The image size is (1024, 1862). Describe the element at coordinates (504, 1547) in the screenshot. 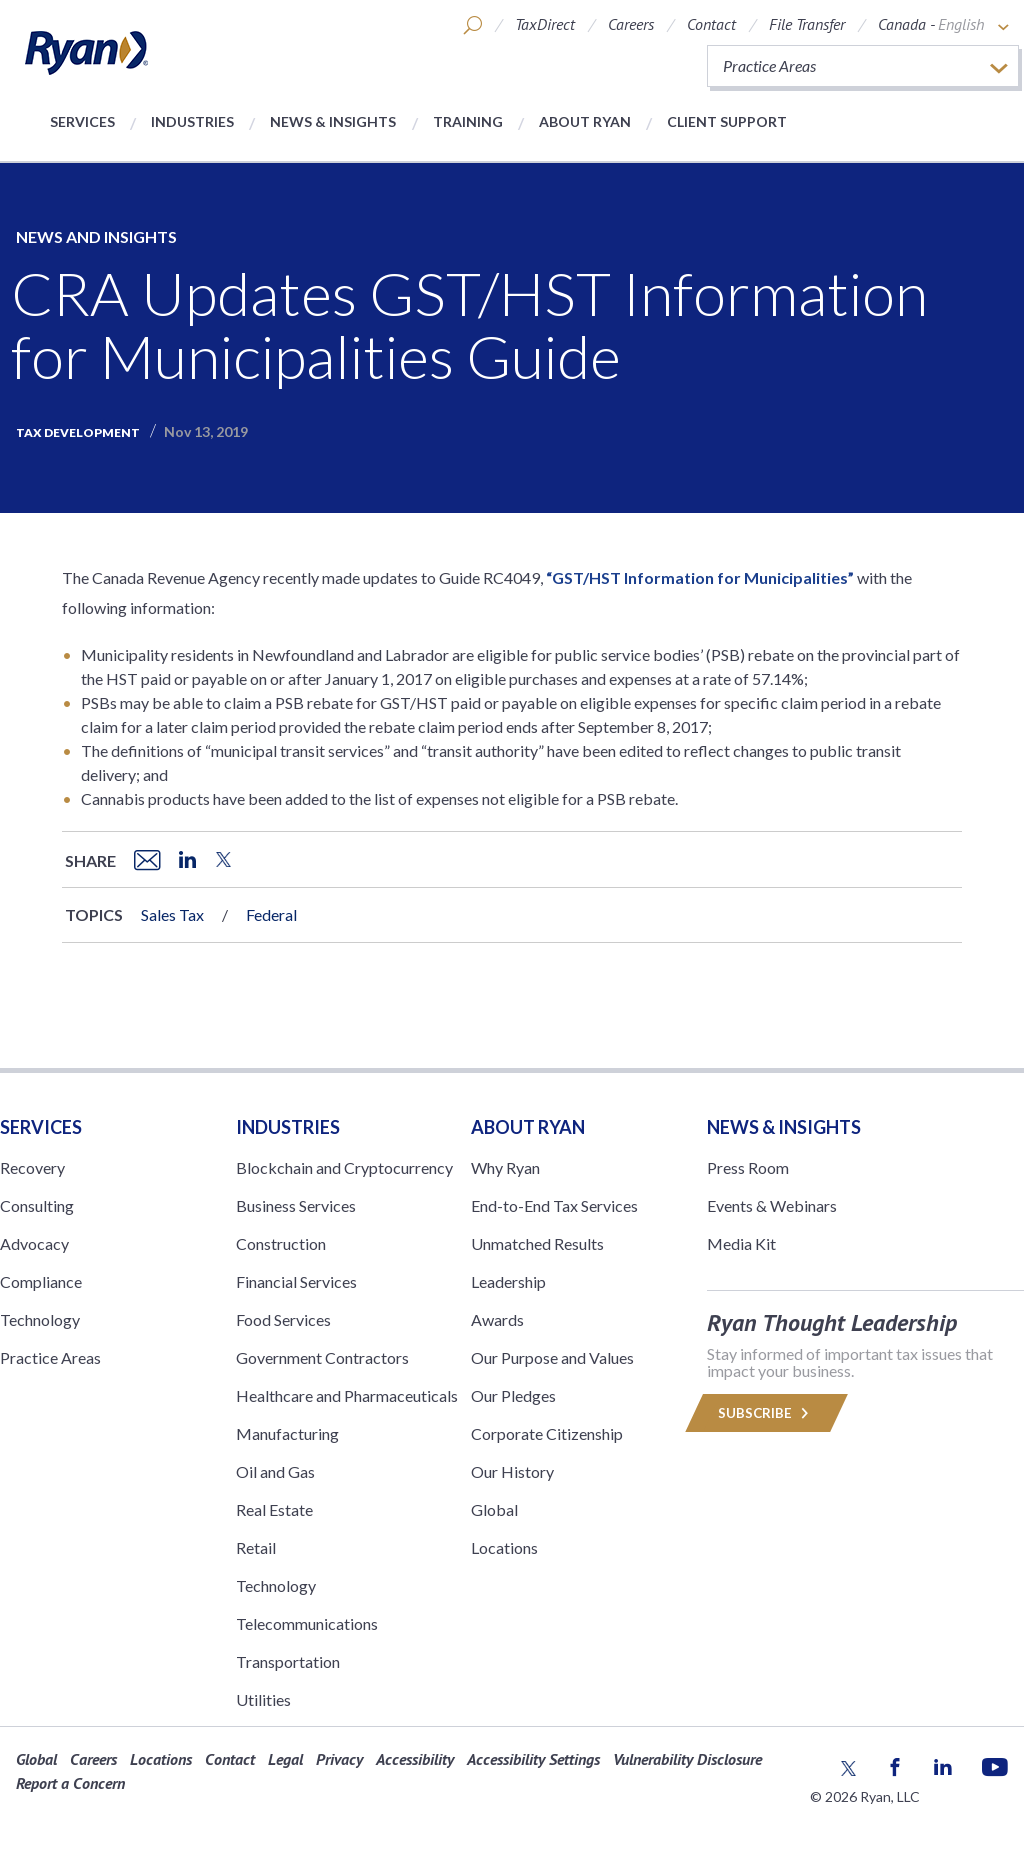

I see `Locations` at that location.